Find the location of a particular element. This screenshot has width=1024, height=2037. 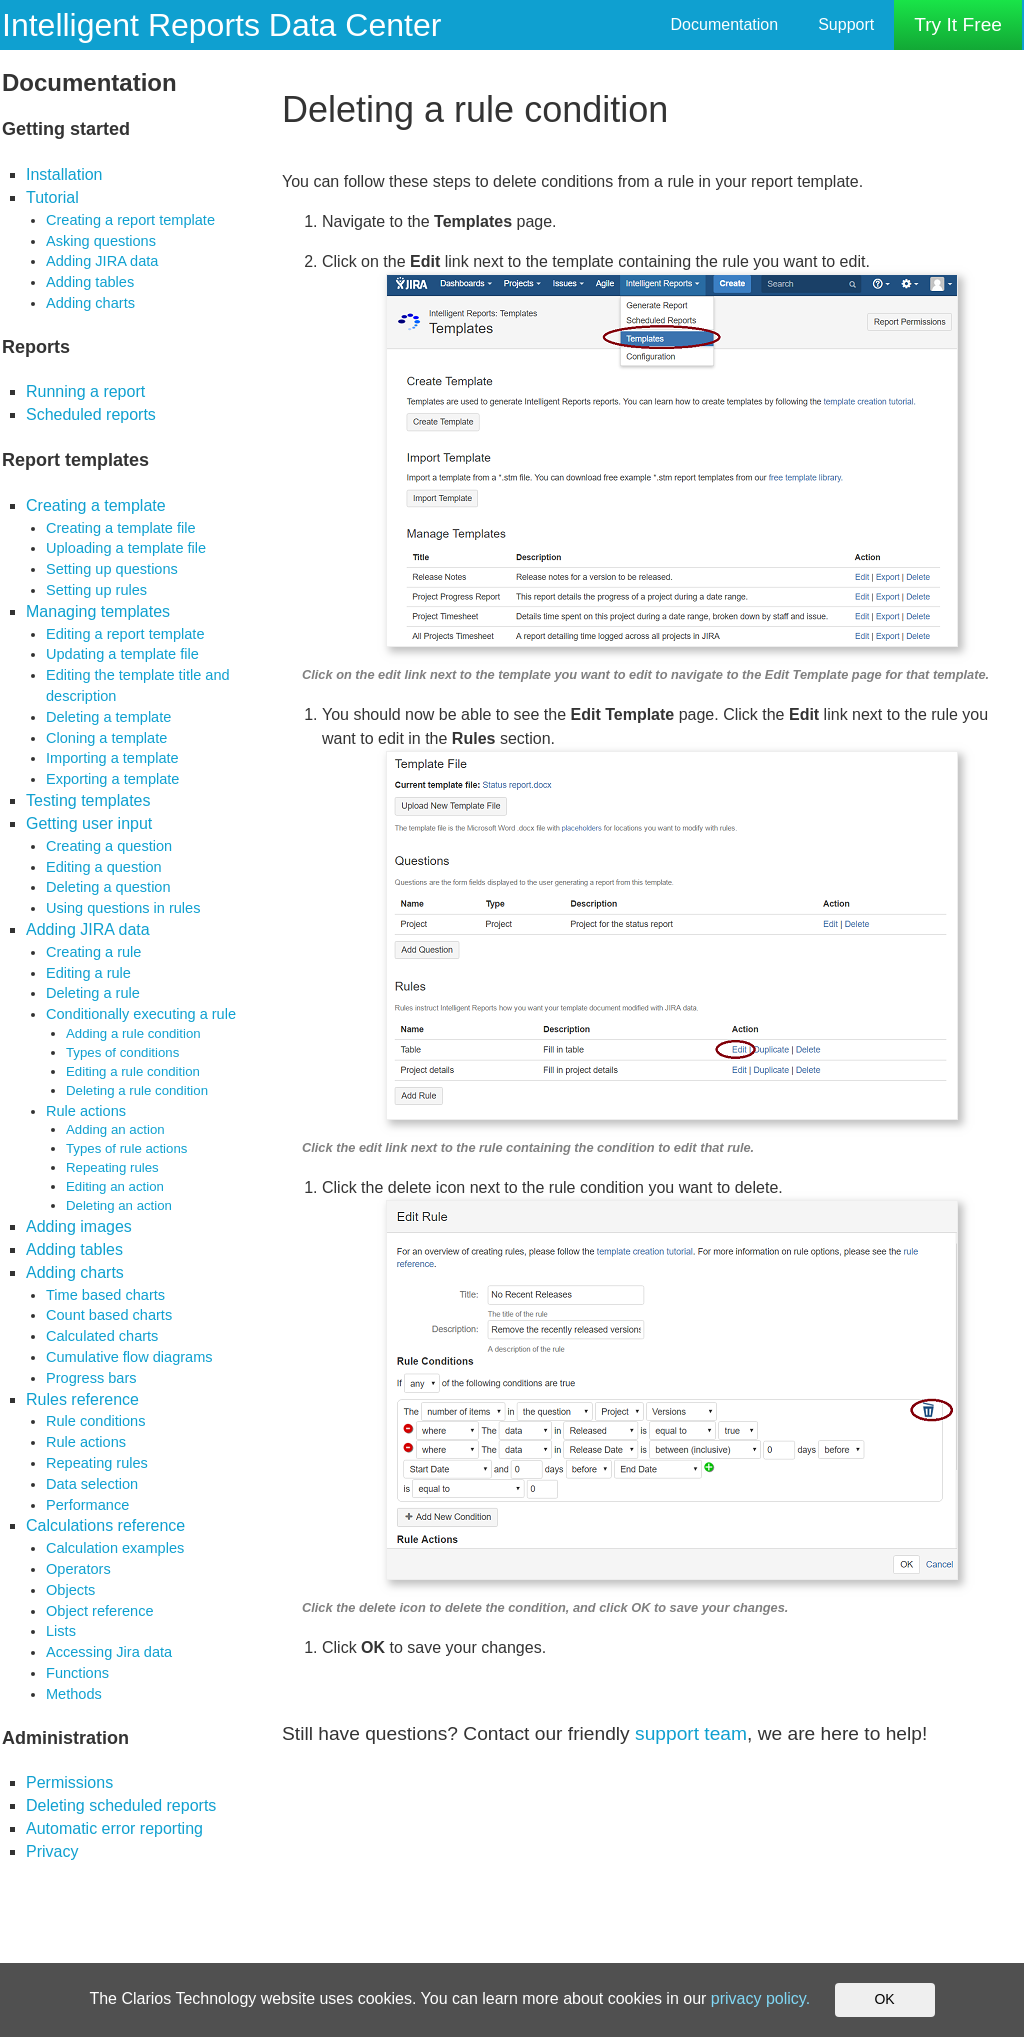

Managing templates is located at coordinates (98, 611).